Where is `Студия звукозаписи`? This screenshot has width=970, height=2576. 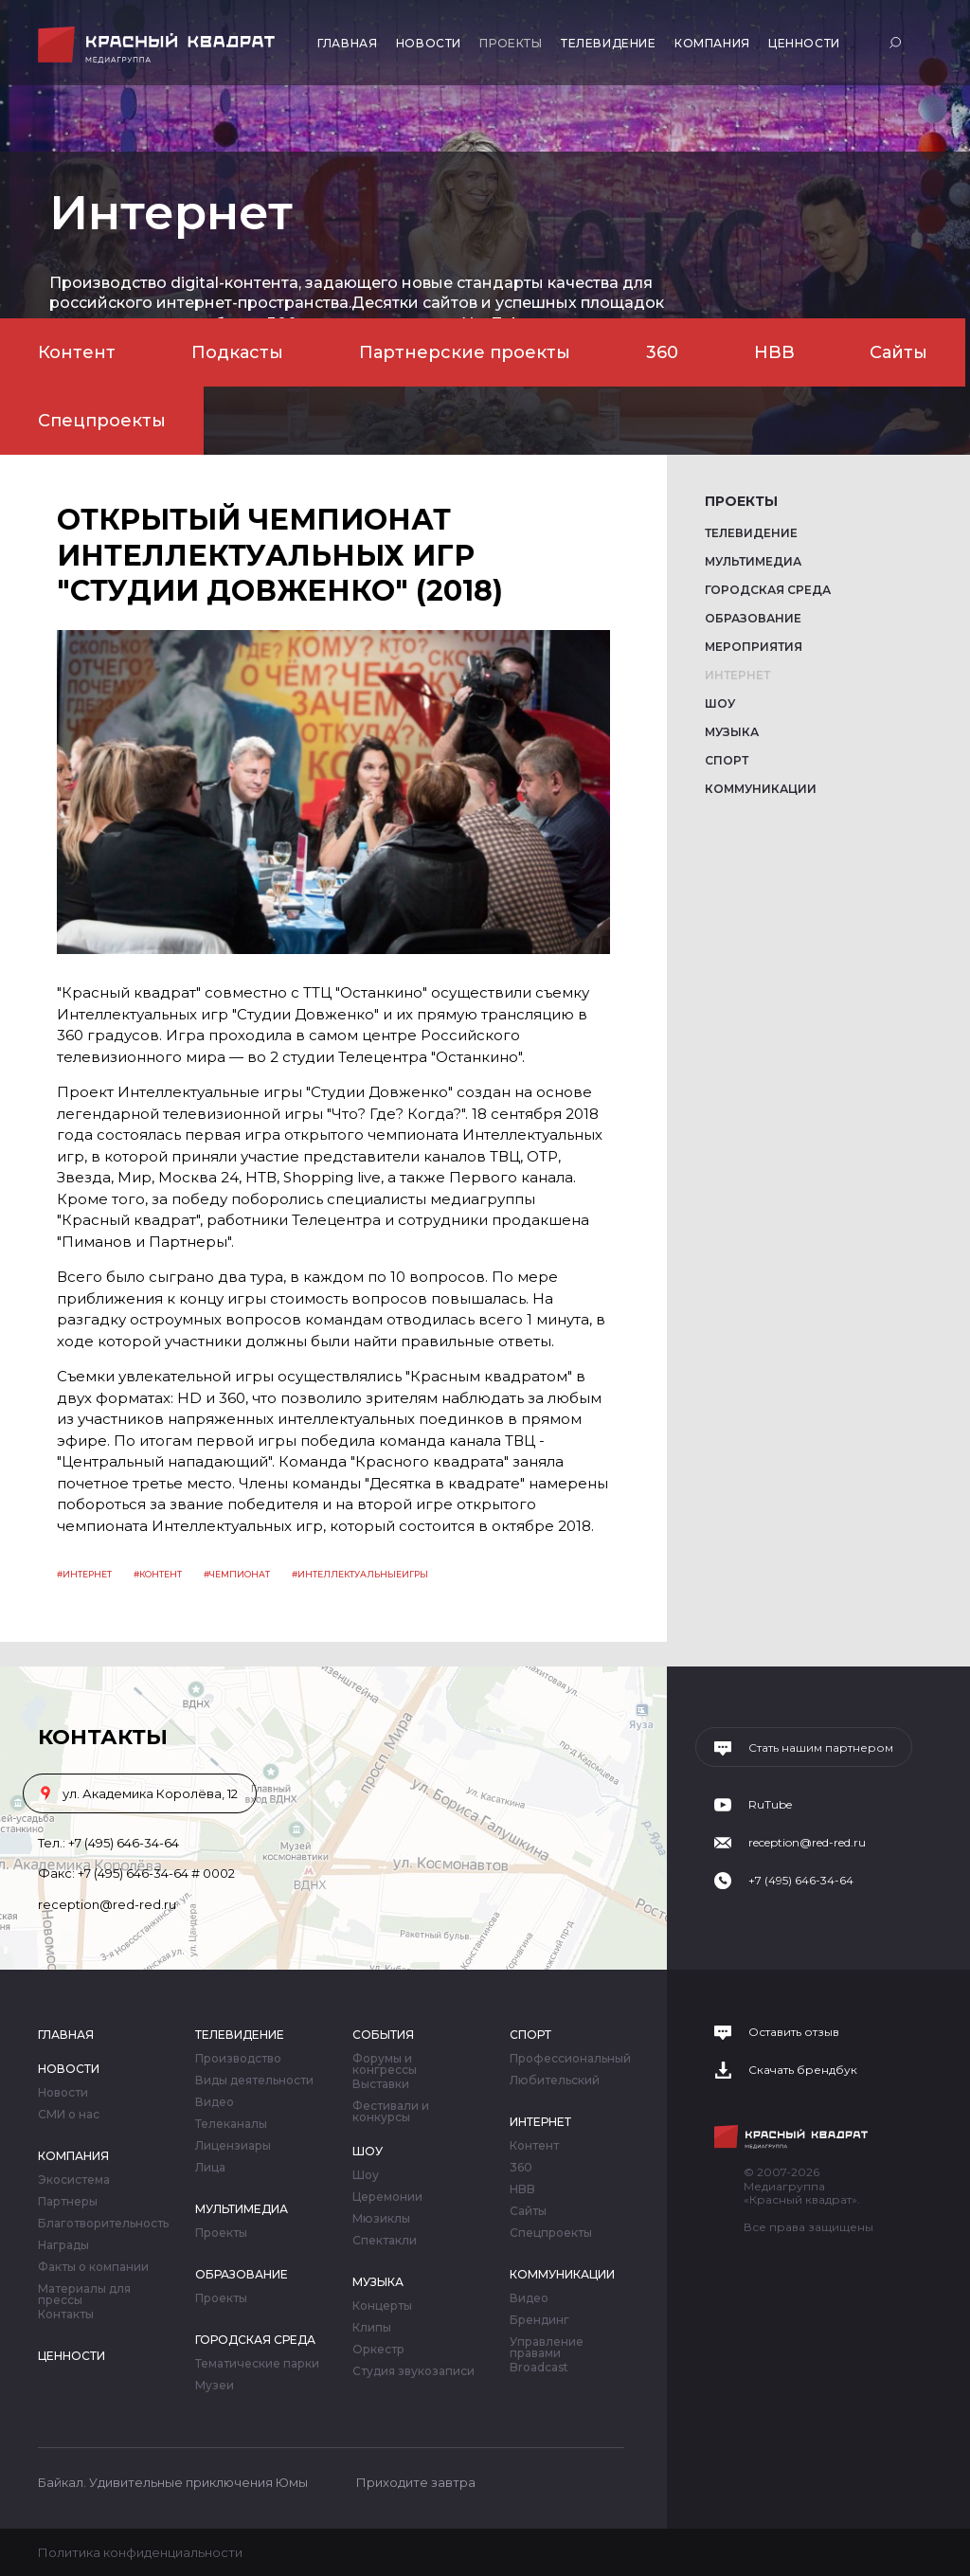
Студия звукозаписи is located at coordinates (413, 2371).